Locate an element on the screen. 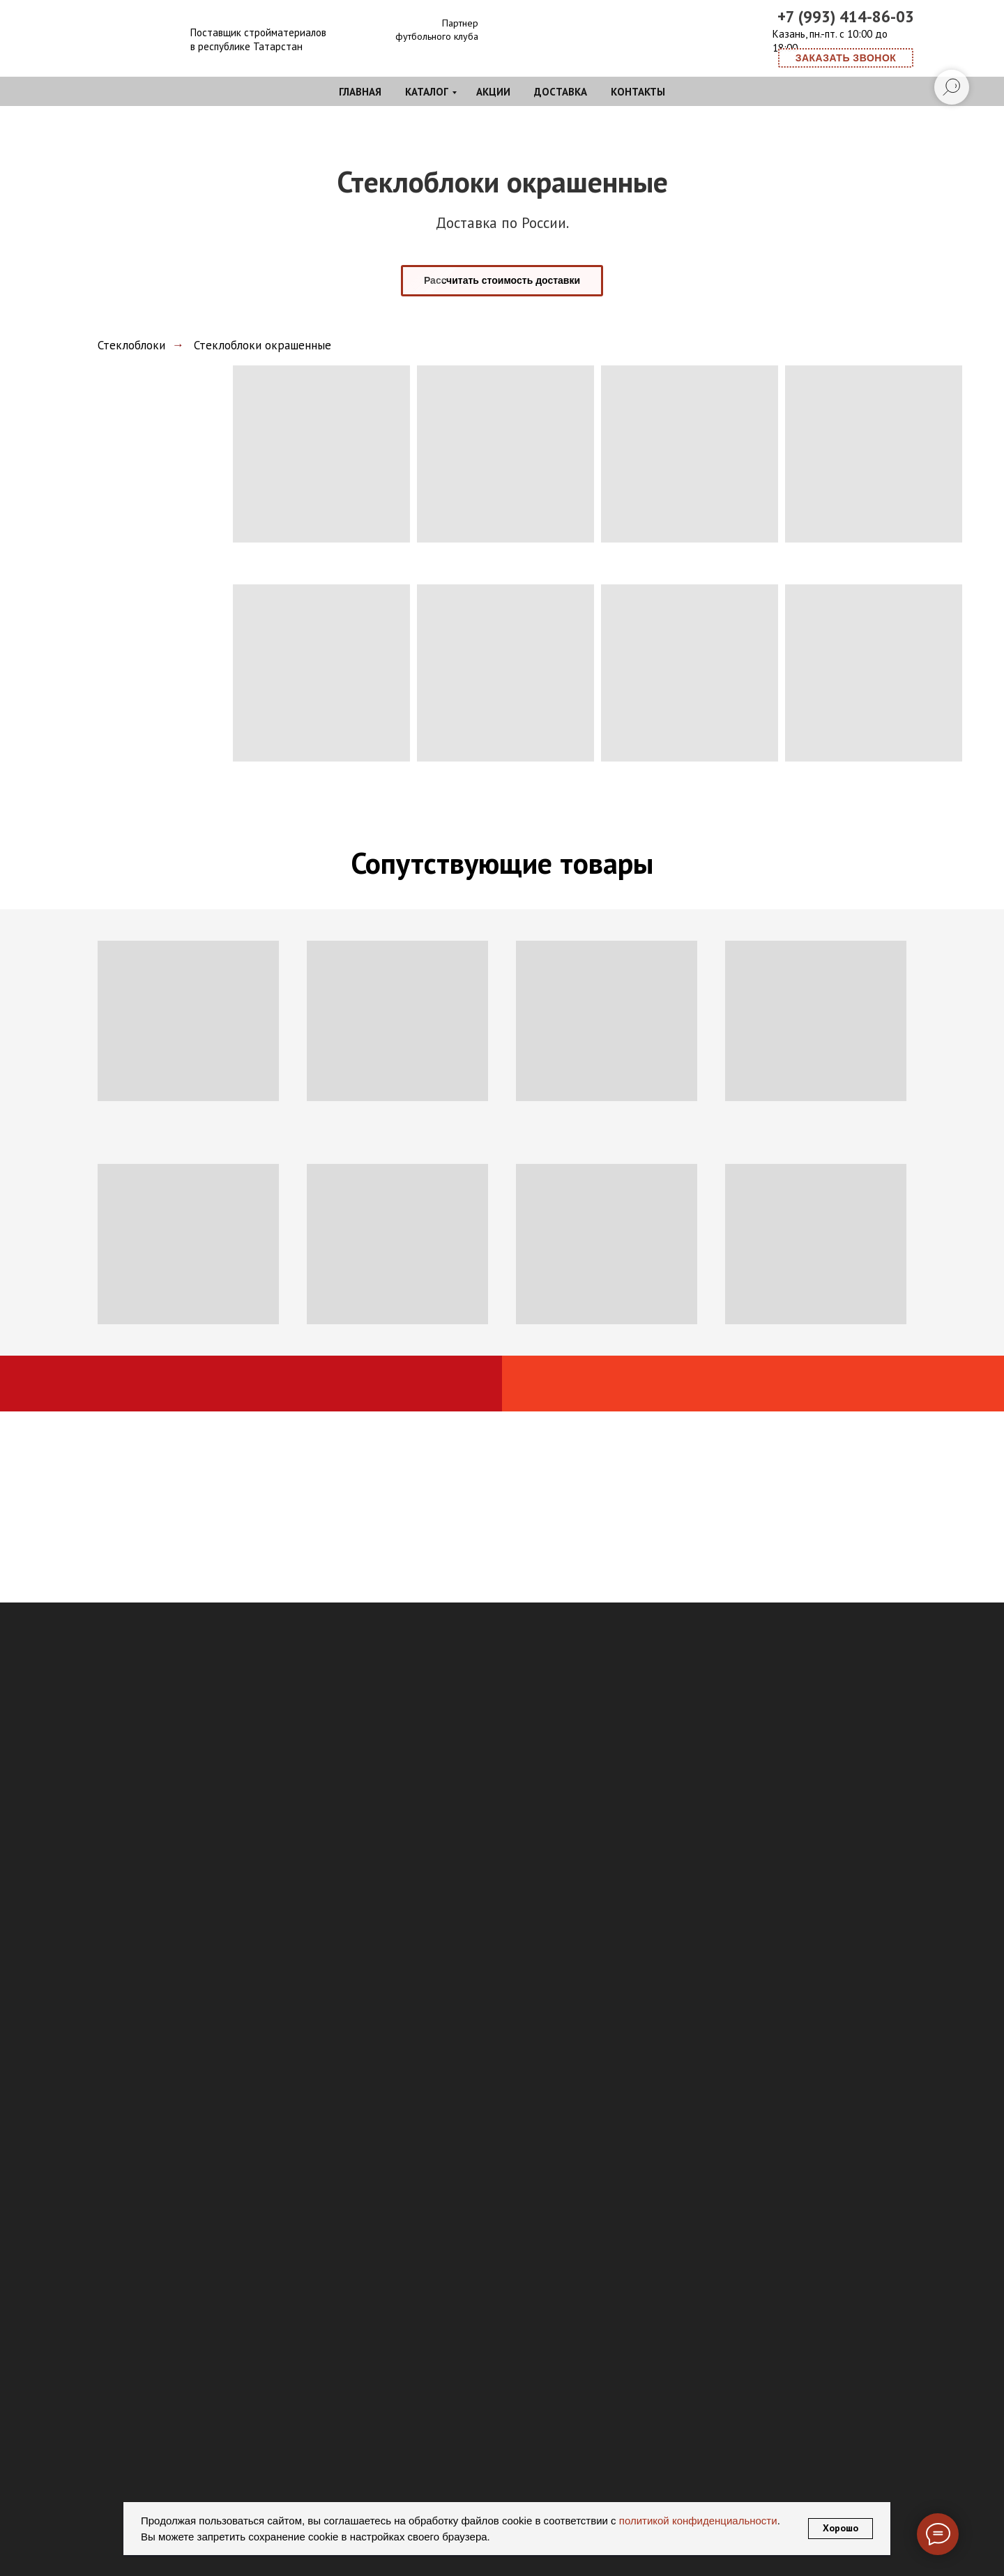  политикой конфиденциальности is located at coordinates (696, 2520).